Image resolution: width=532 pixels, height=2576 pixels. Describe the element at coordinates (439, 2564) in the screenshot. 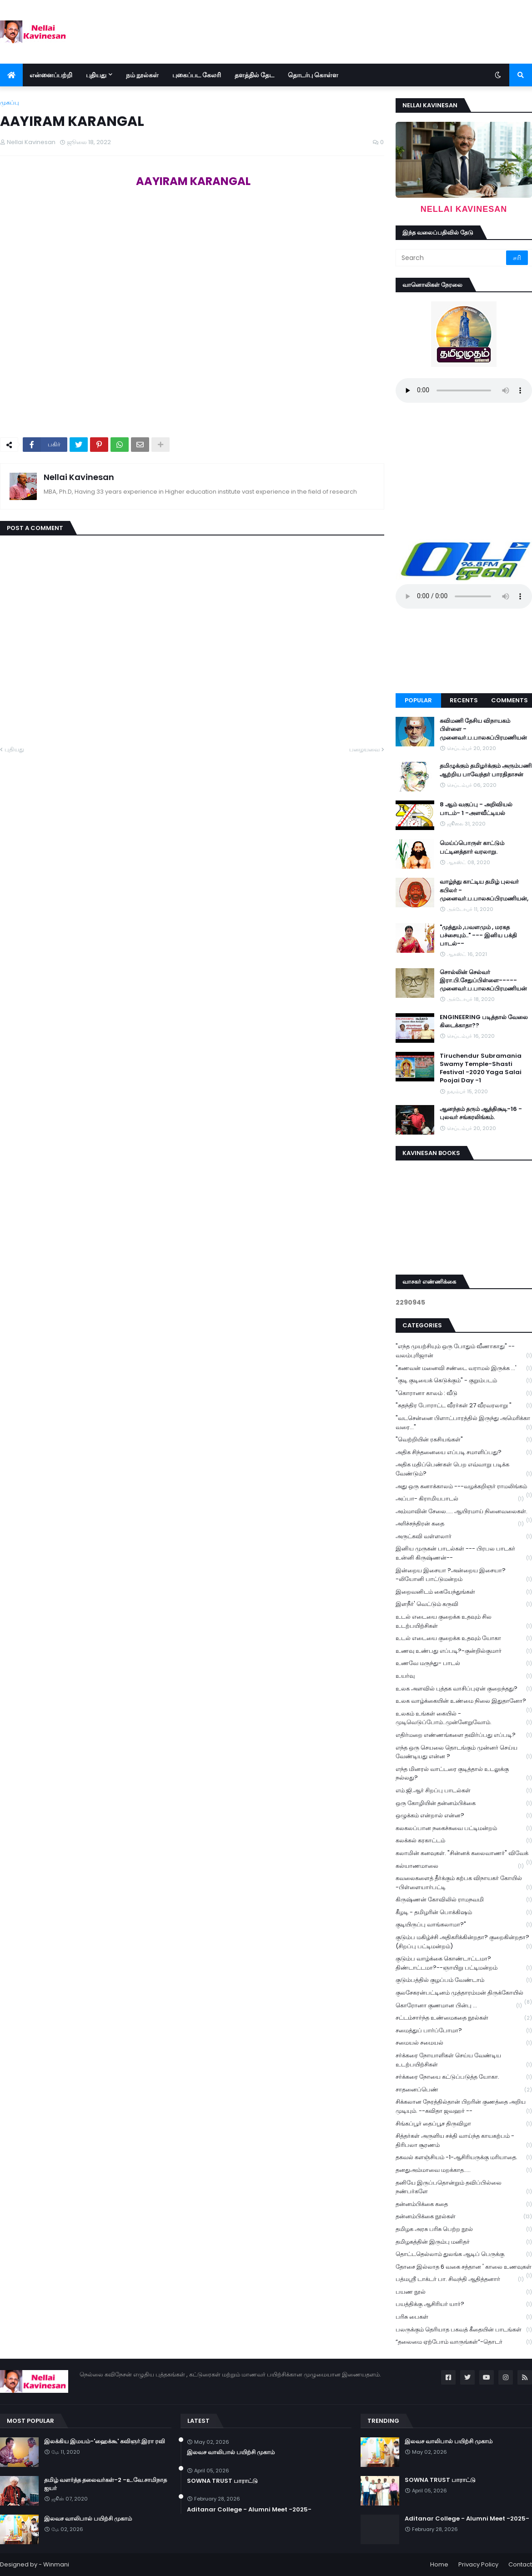

I see `Home` at that location.